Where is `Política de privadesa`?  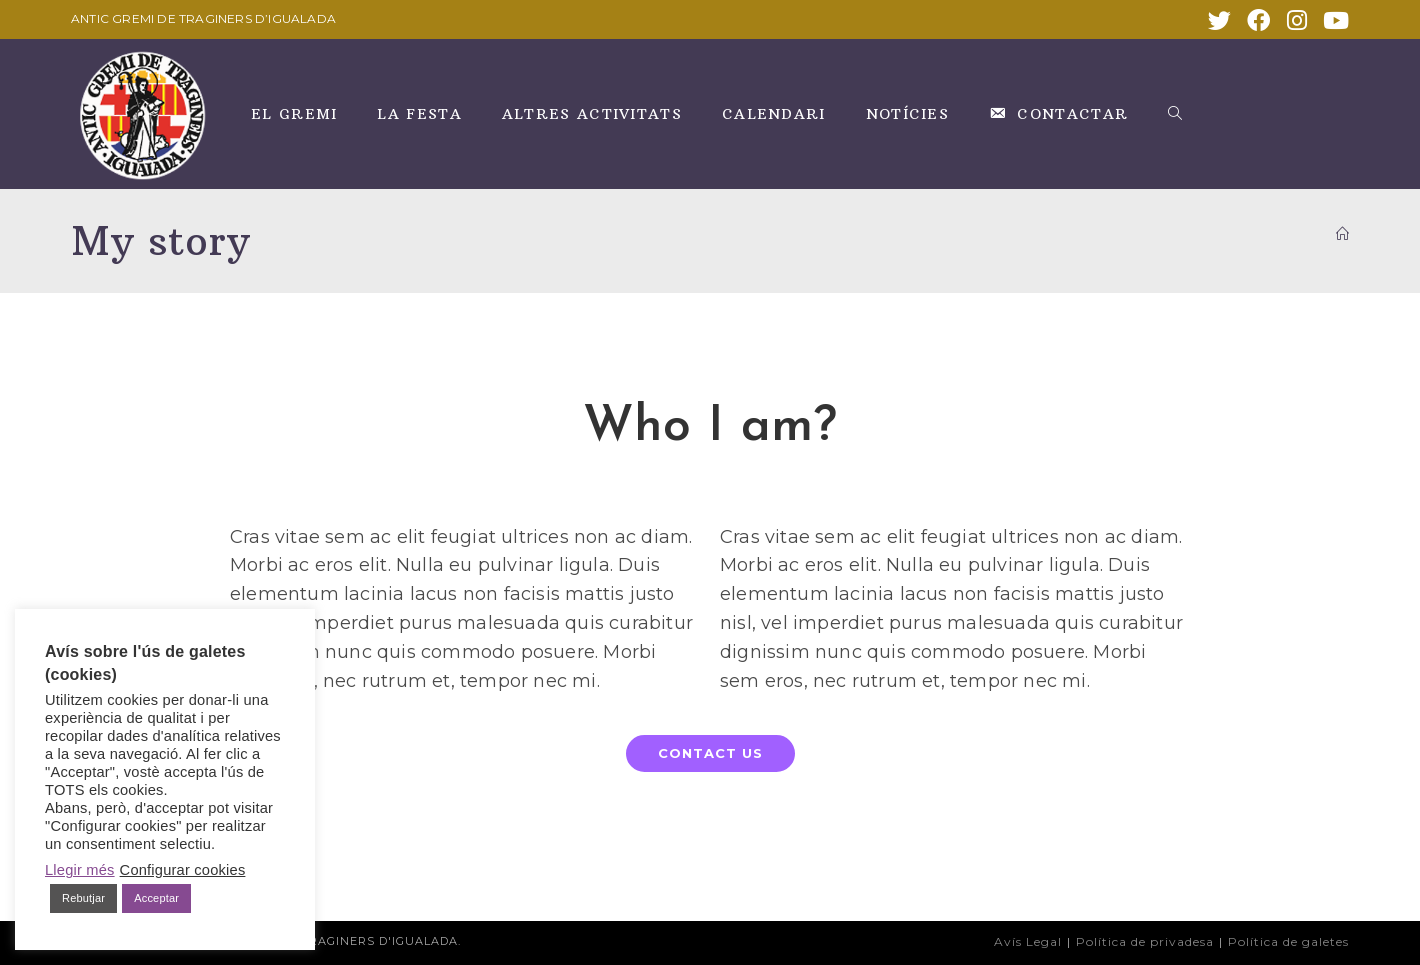
Política de privadesa is located at coordinates (1145, 941).